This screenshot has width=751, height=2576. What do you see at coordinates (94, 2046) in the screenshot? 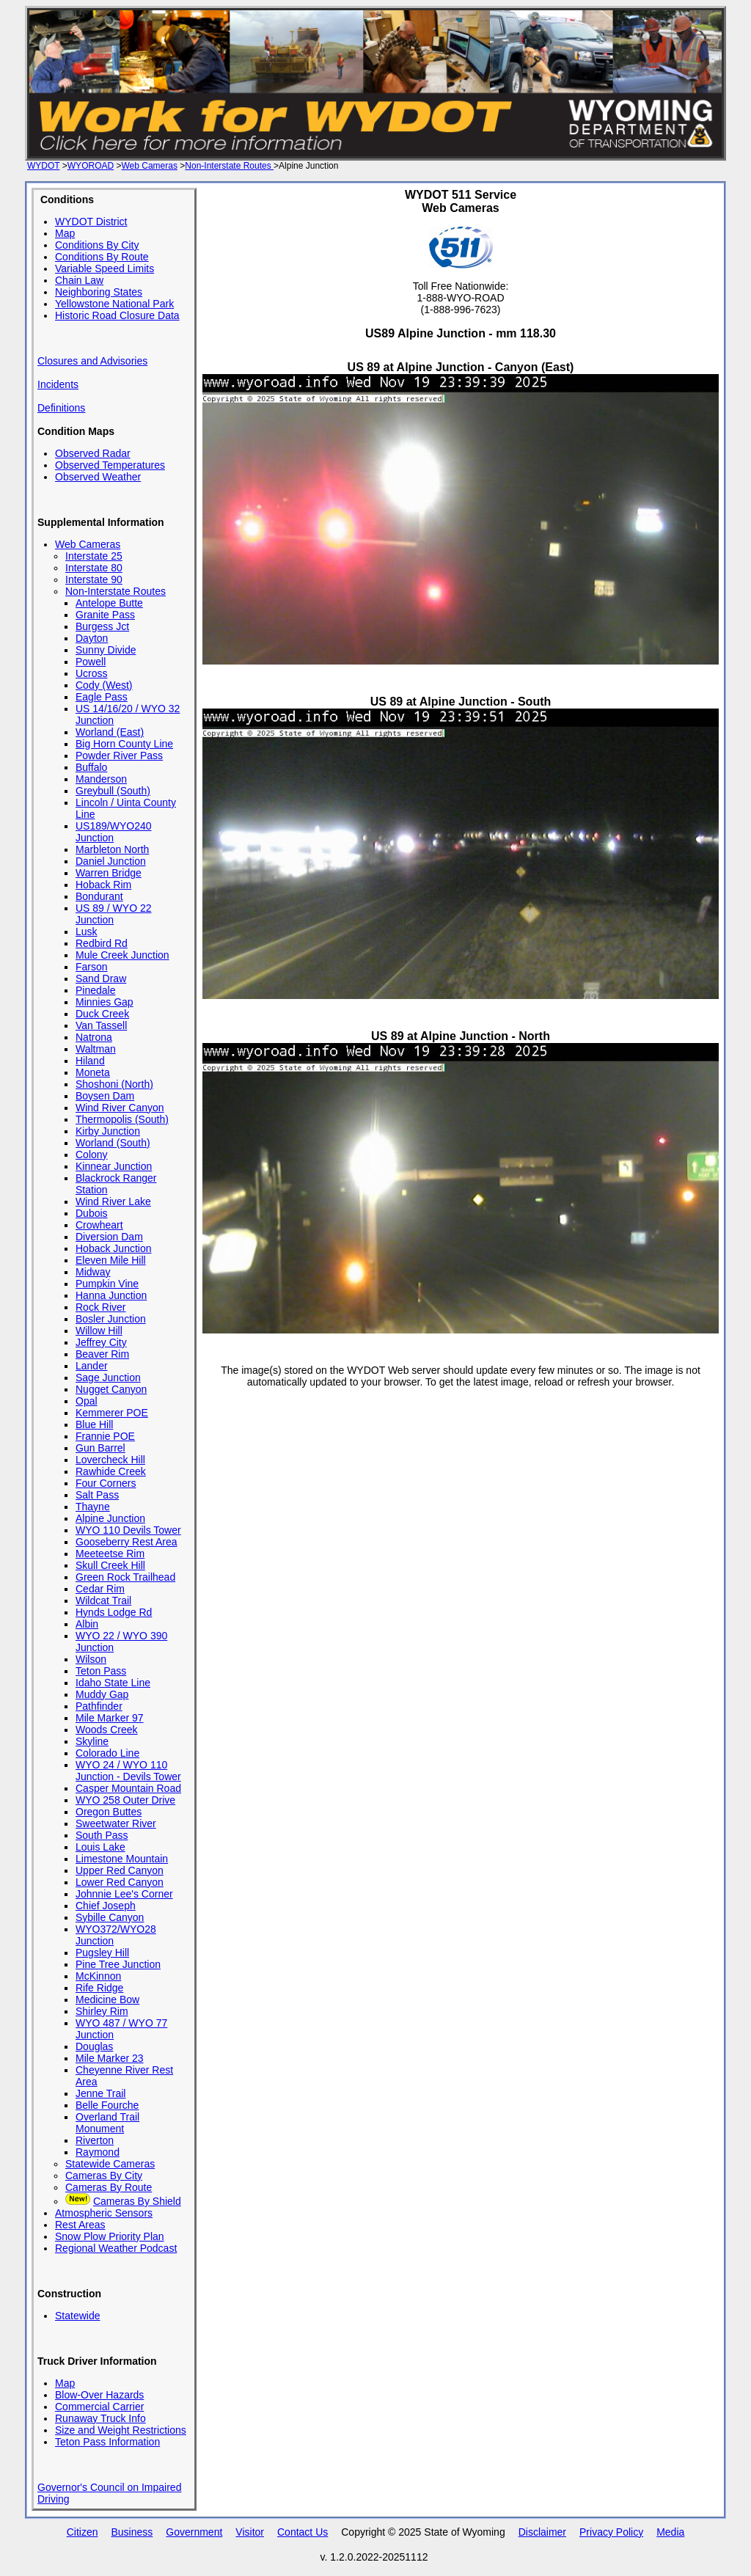
I see `Douglas` at bounding box center [94, 2046].